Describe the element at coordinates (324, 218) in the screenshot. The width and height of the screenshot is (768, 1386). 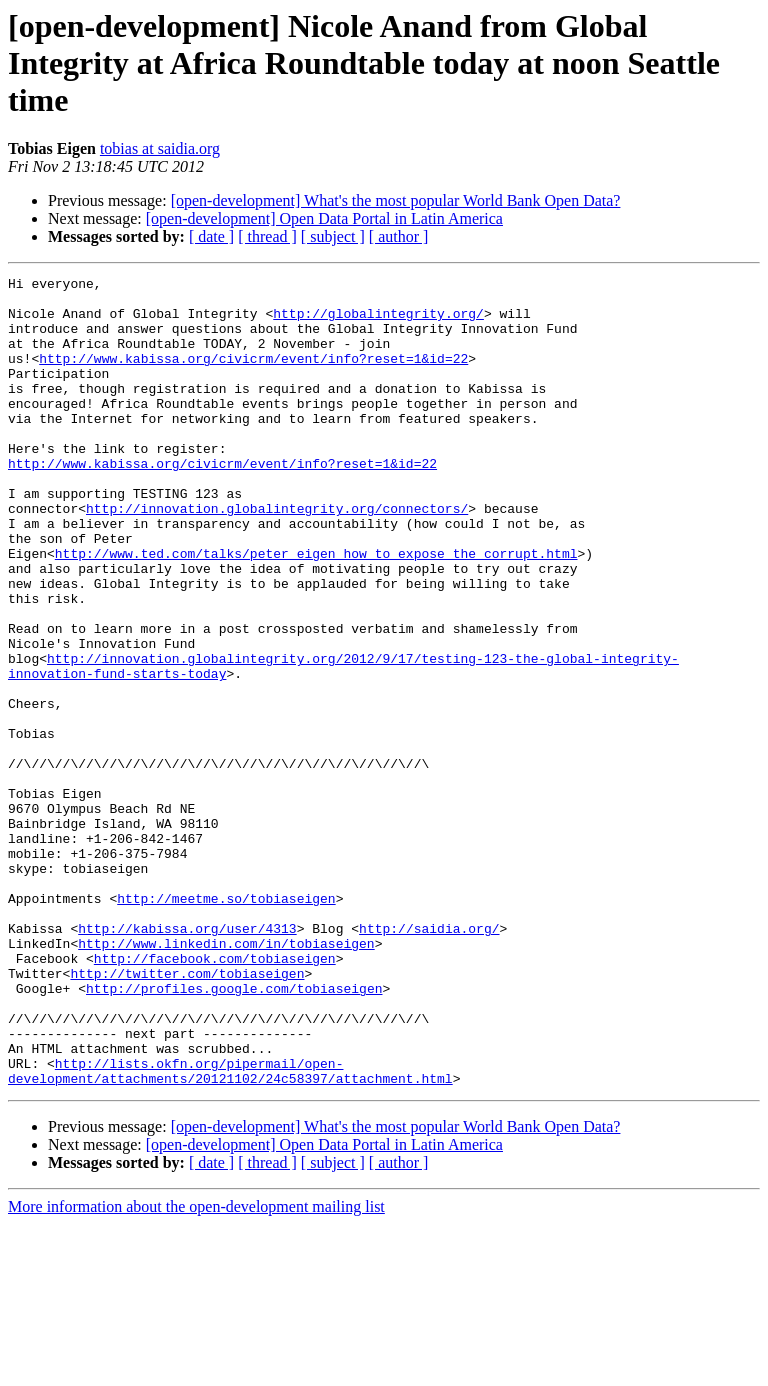
I see `[open-development] Open Data Portal in Latin America` at that location.